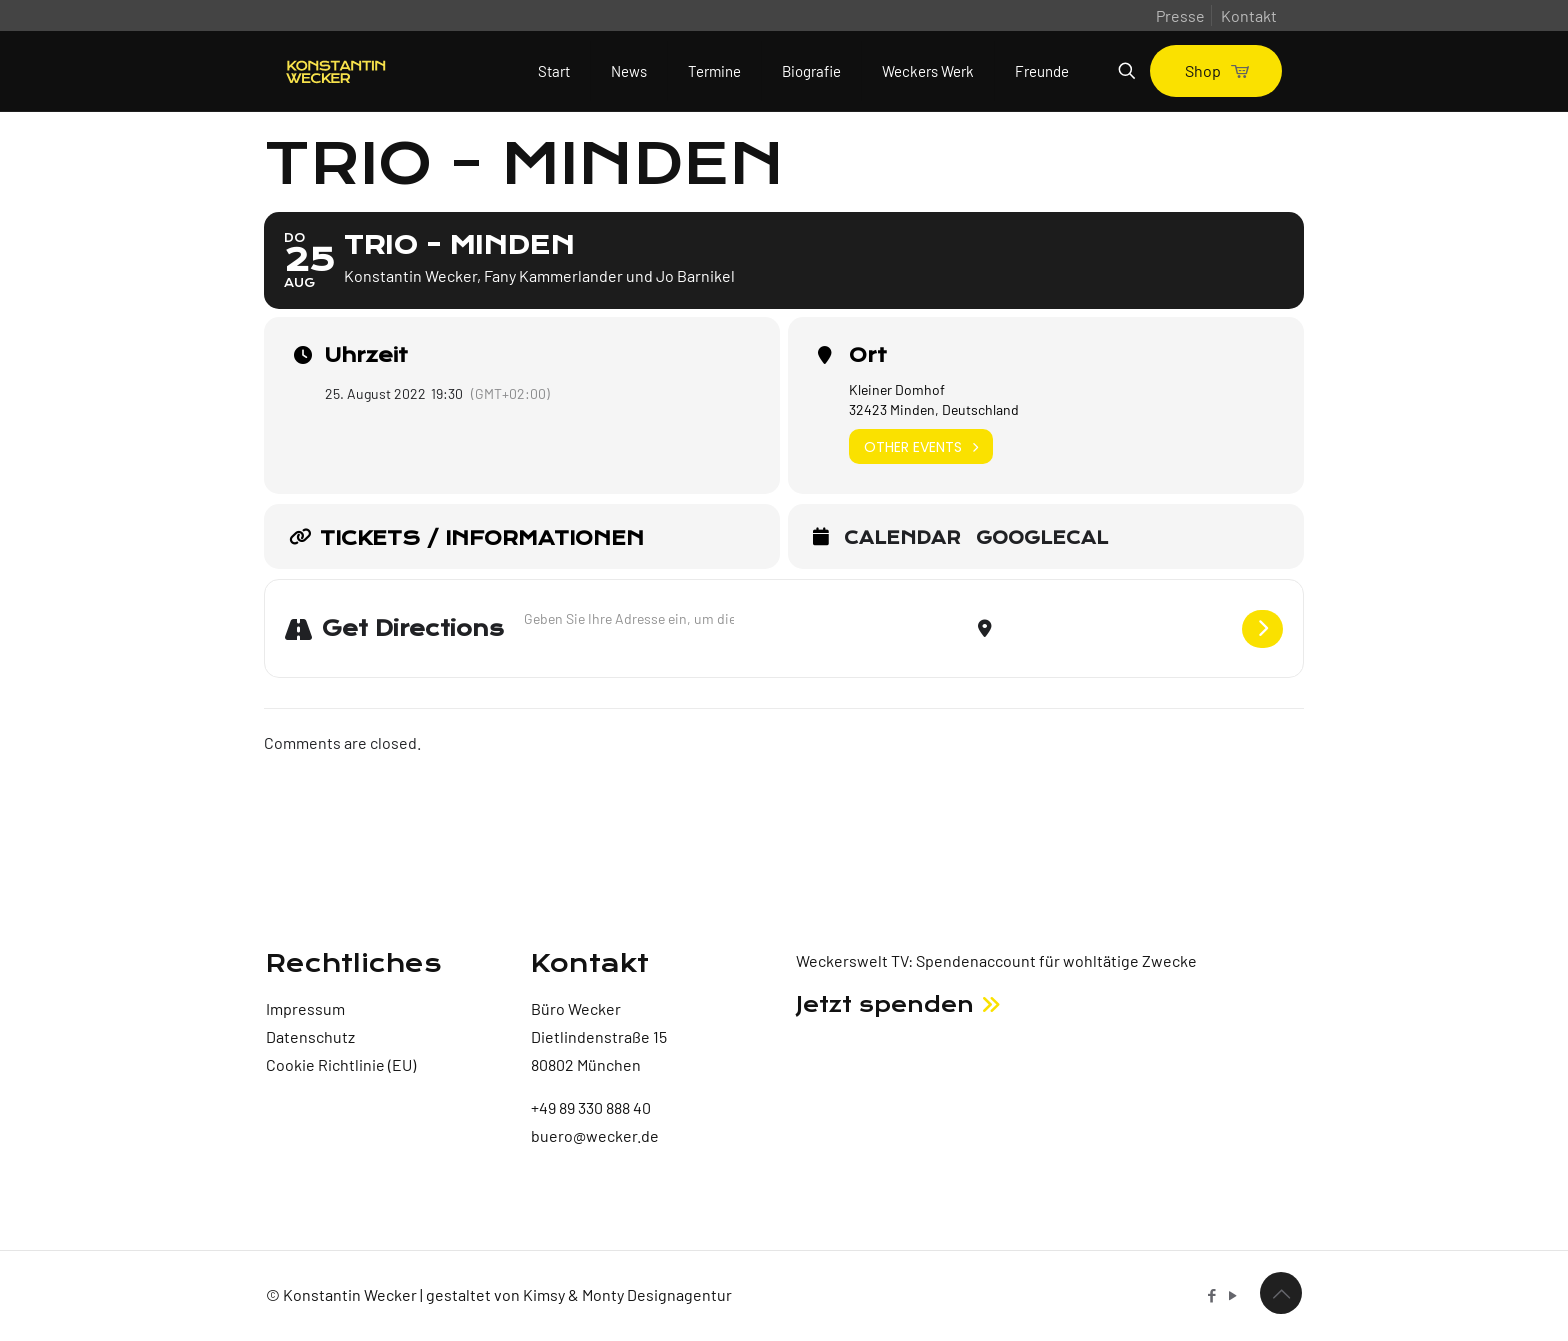 This screenshot has width=1568, height=1341. What do you see at coordinates (1117, 628) in the screenshot?
I see `[Destination Address - Trio - Minden []]` at bounding box center [1117, 628].